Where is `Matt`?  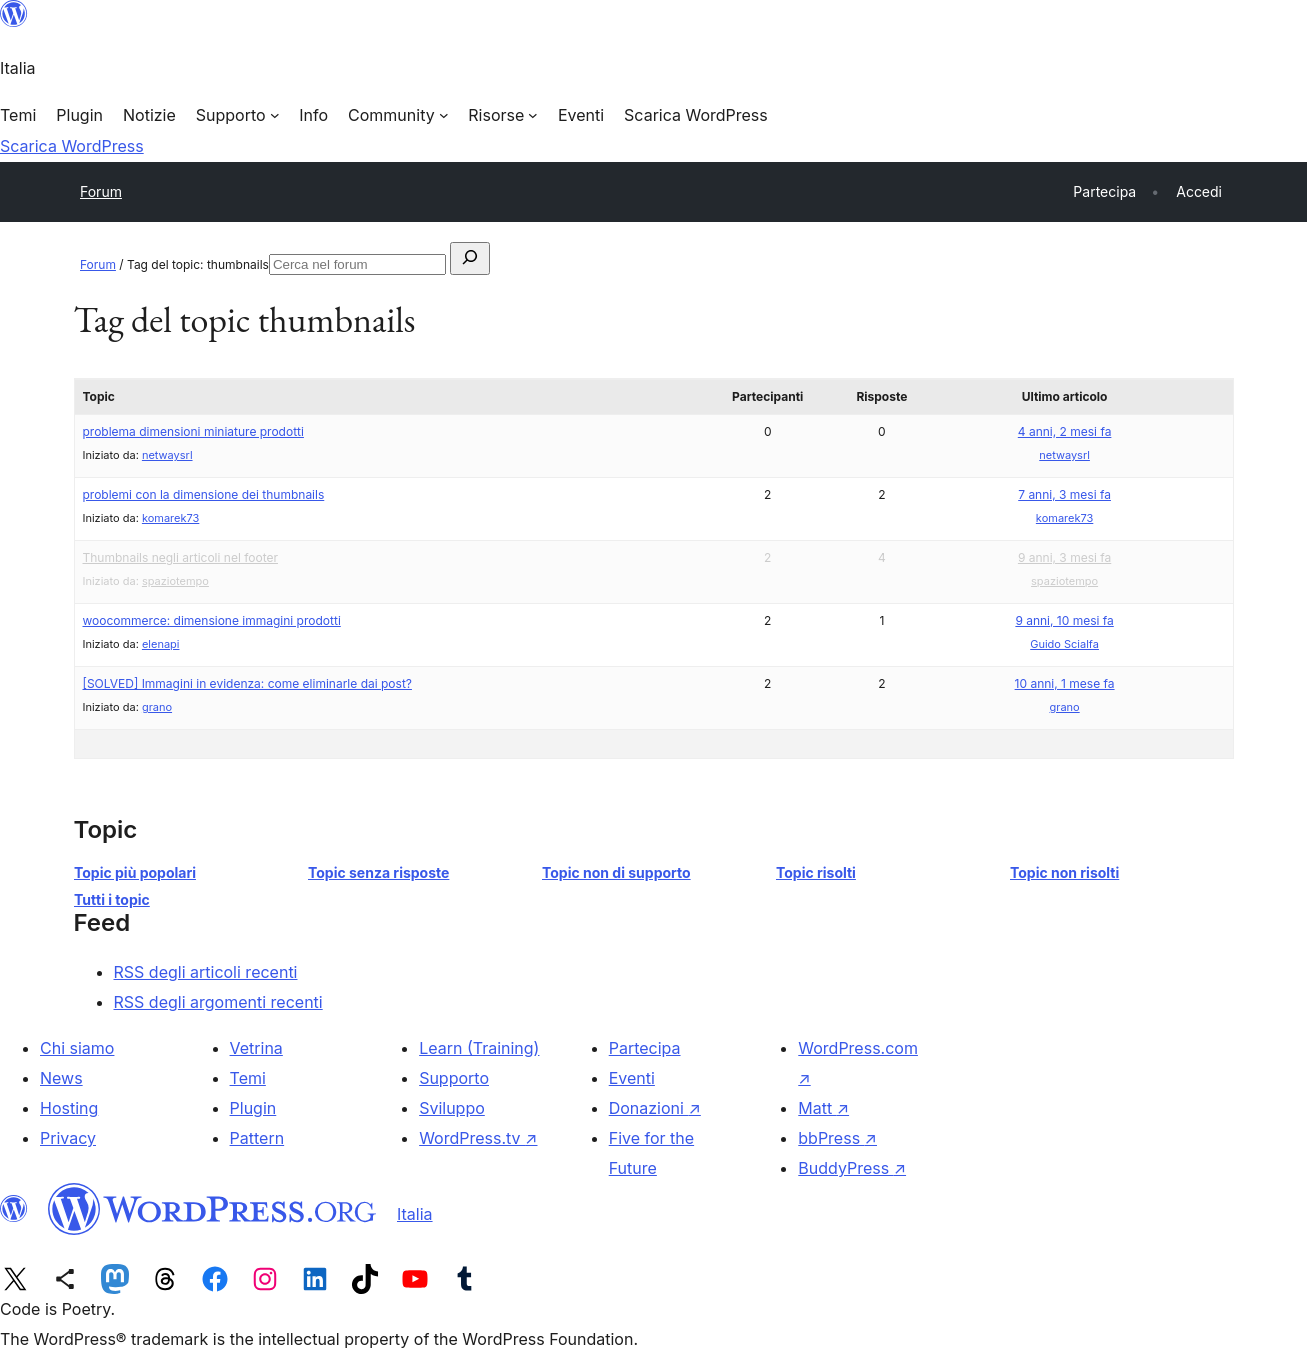
Matt is located at coordinates (823, 1108).